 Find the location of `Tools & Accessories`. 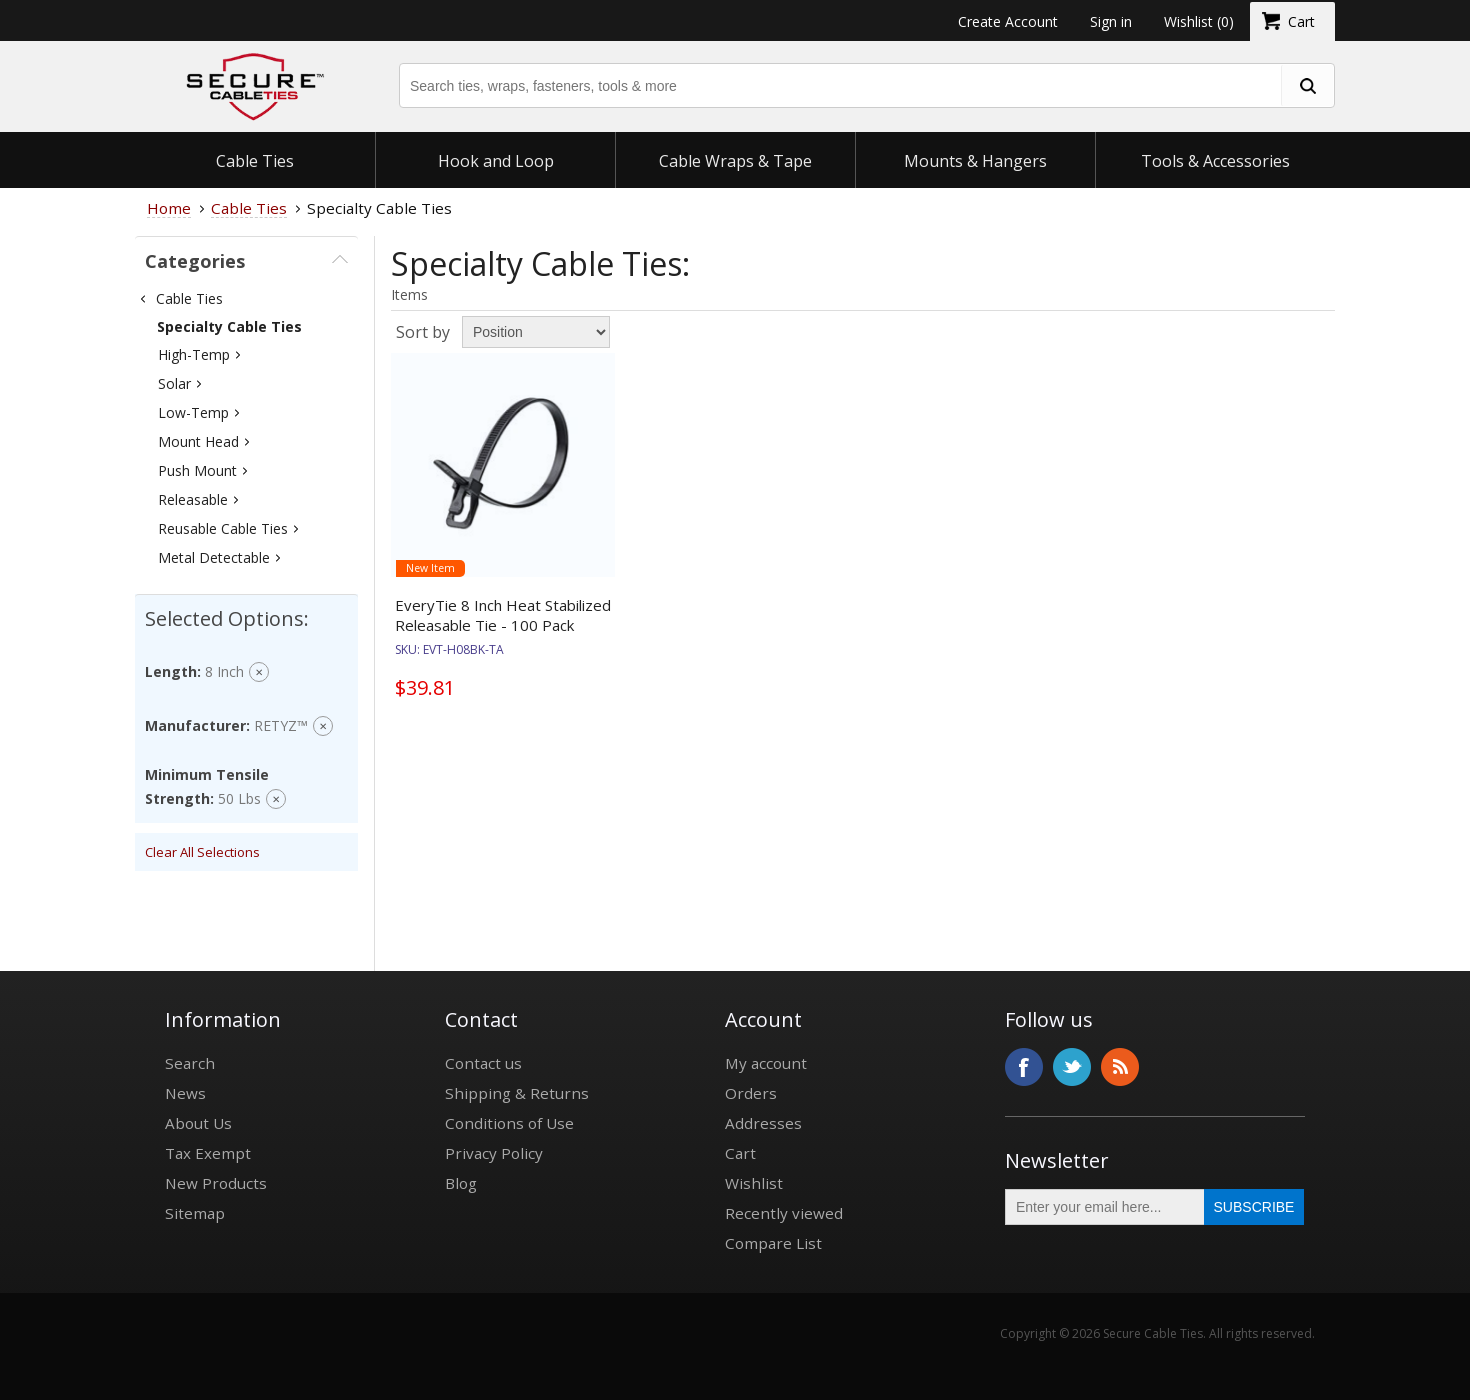

Tools & Accessories is located at coordinates (1215, 161).